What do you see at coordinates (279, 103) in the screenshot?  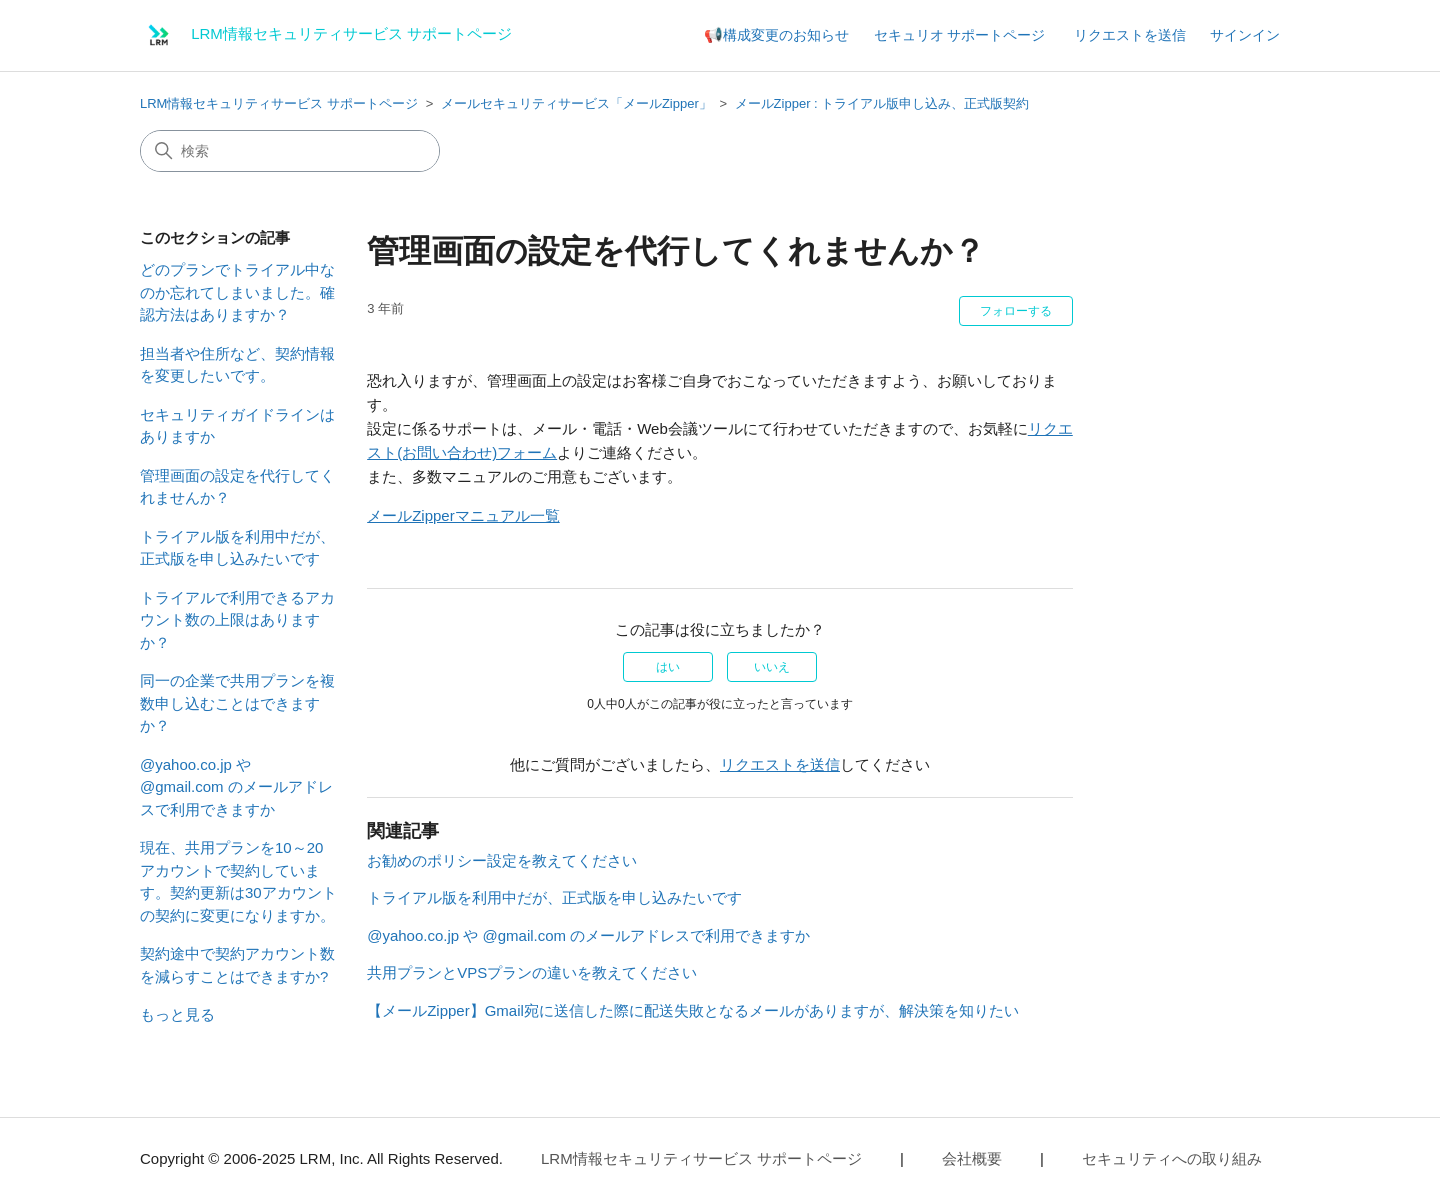 I see `LRM情報セキュリティサービス サポートページ` at bounding box center [279, 103].